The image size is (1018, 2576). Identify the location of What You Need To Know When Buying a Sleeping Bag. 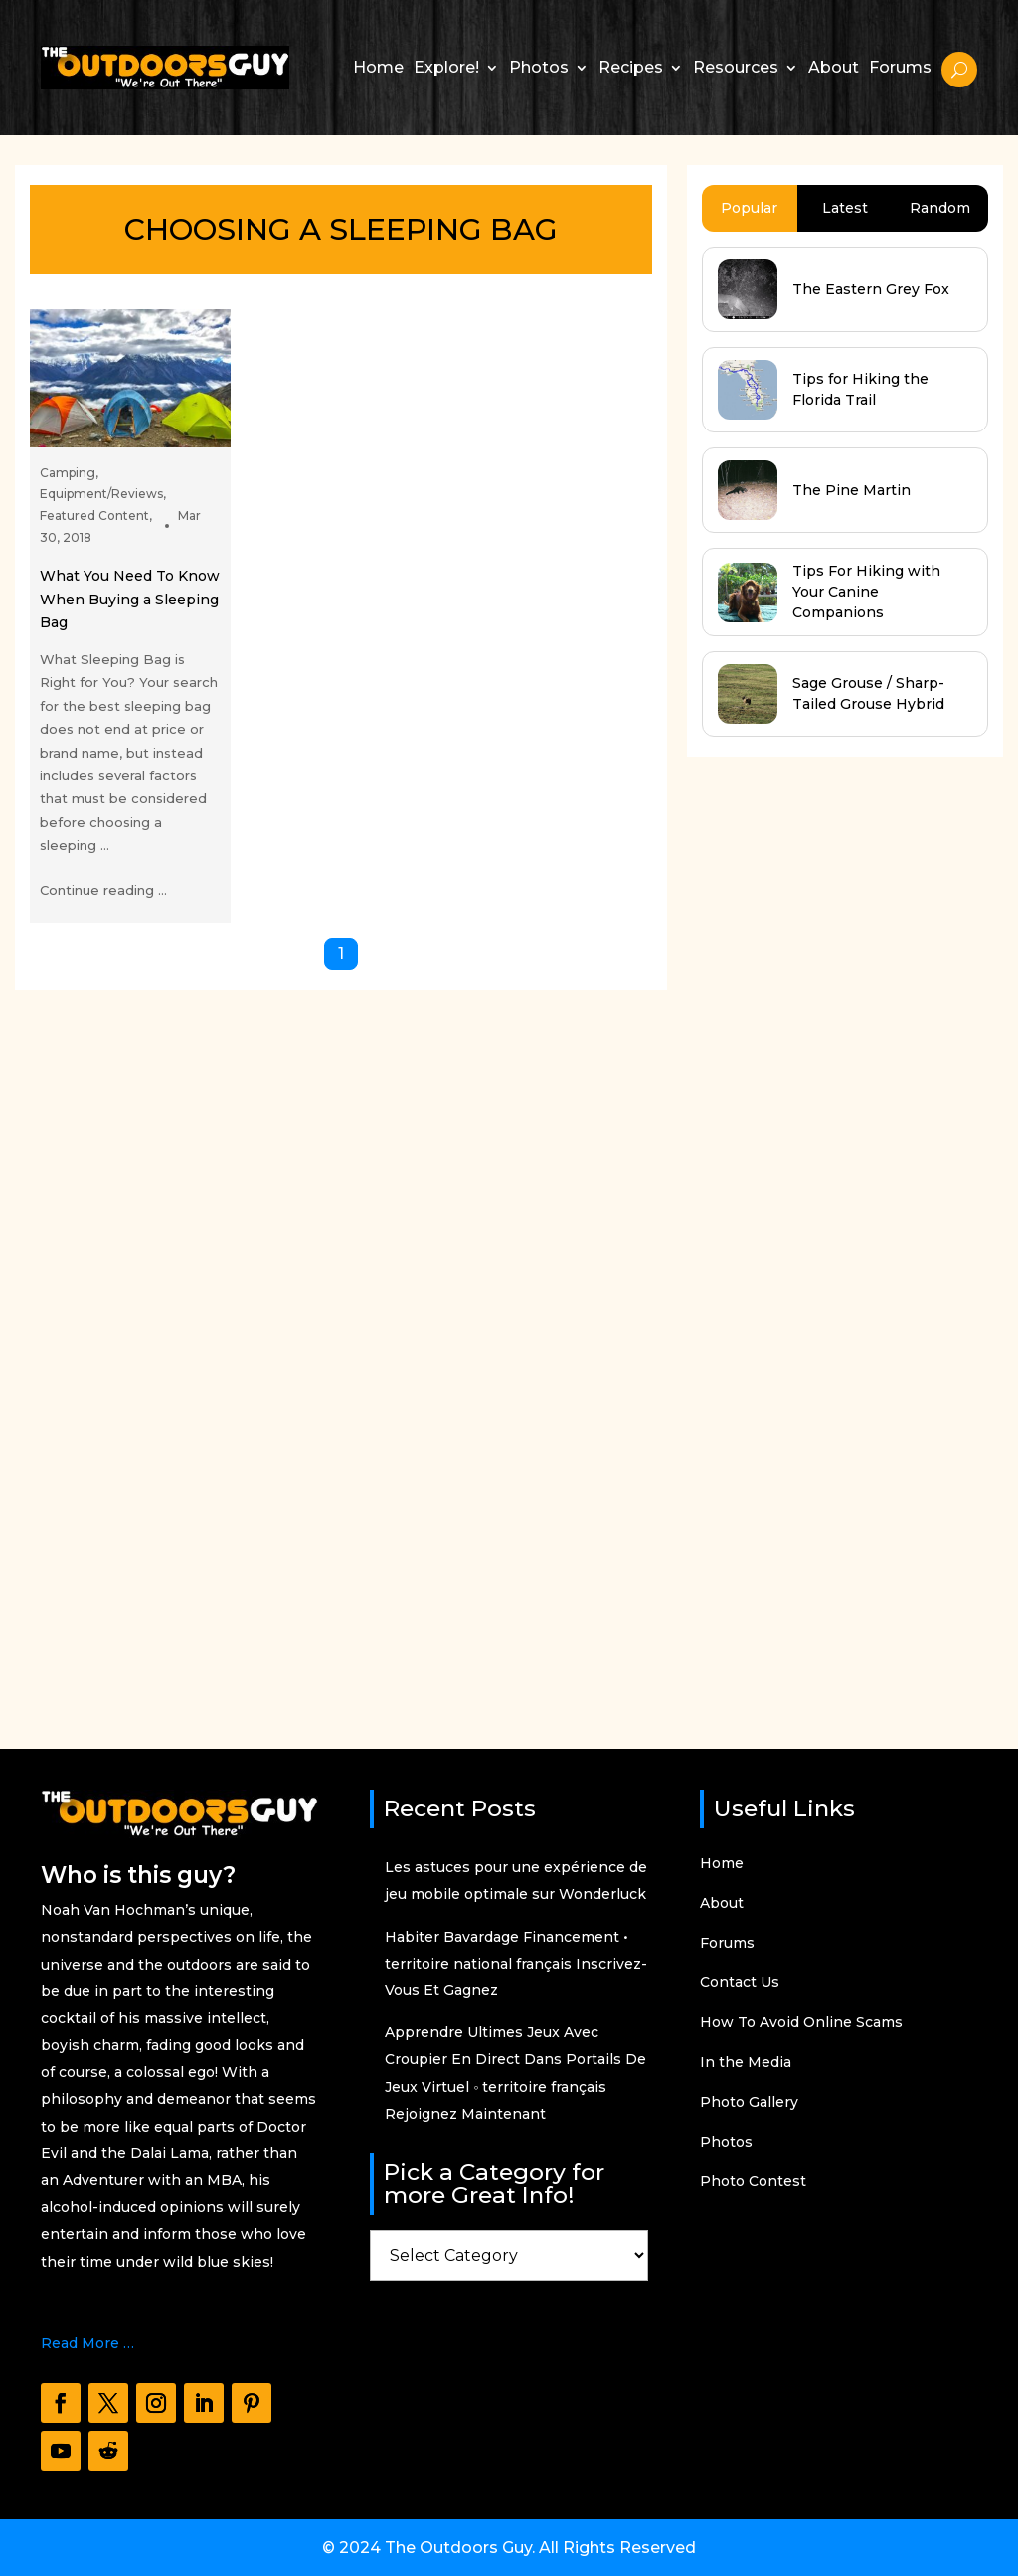
(130, 599).